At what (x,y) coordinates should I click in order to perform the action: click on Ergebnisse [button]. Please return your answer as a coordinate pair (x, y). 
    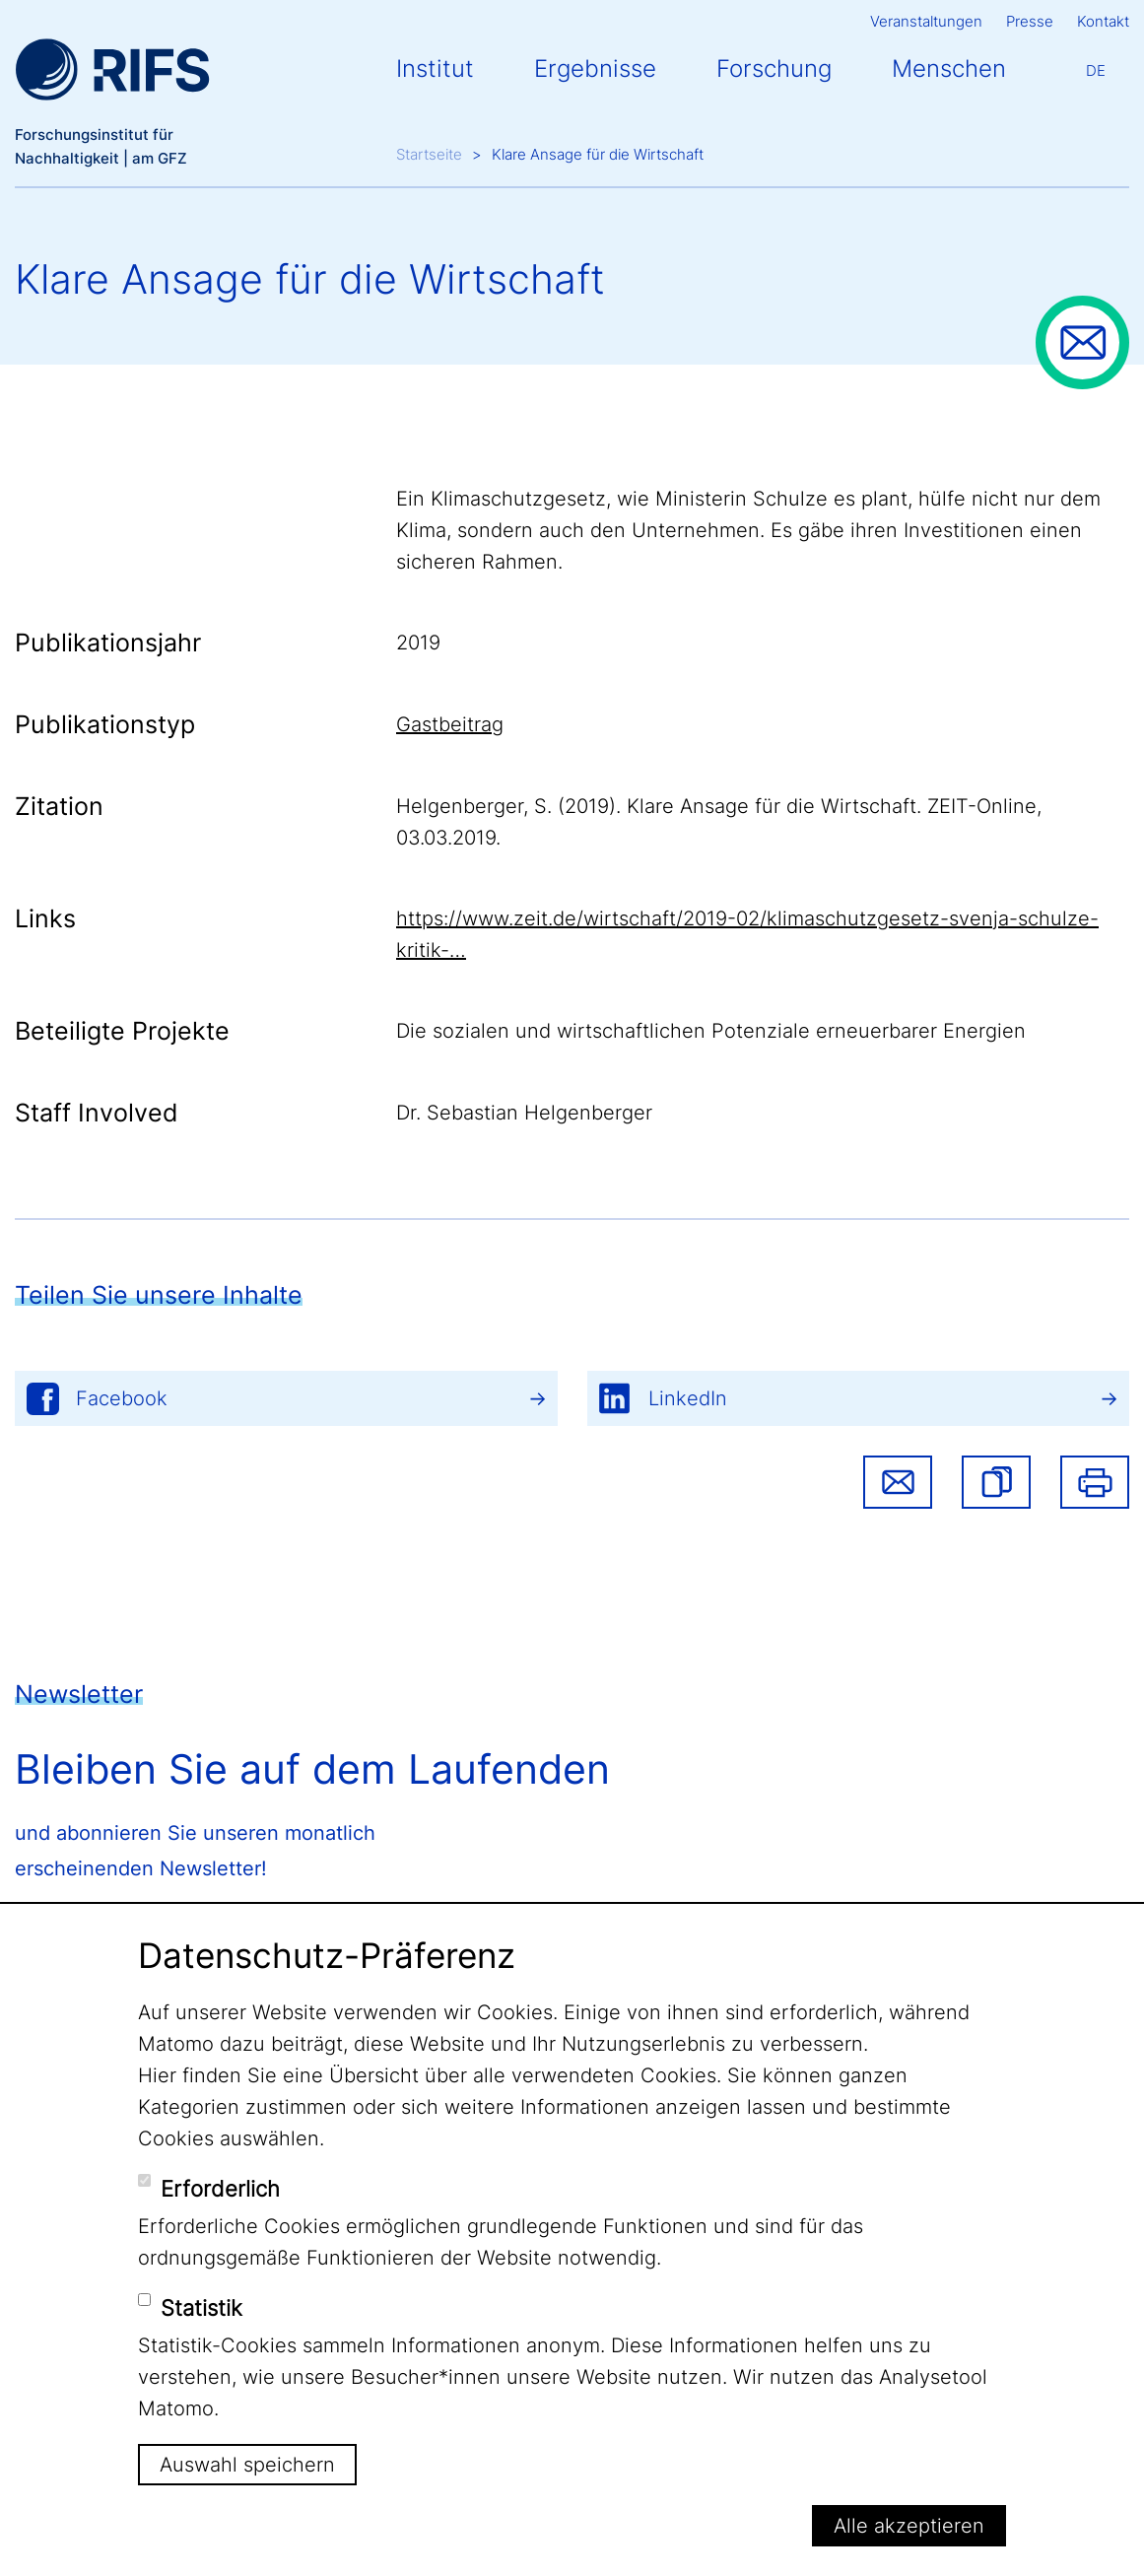
    Looking at the image, I should click on (595, 68).